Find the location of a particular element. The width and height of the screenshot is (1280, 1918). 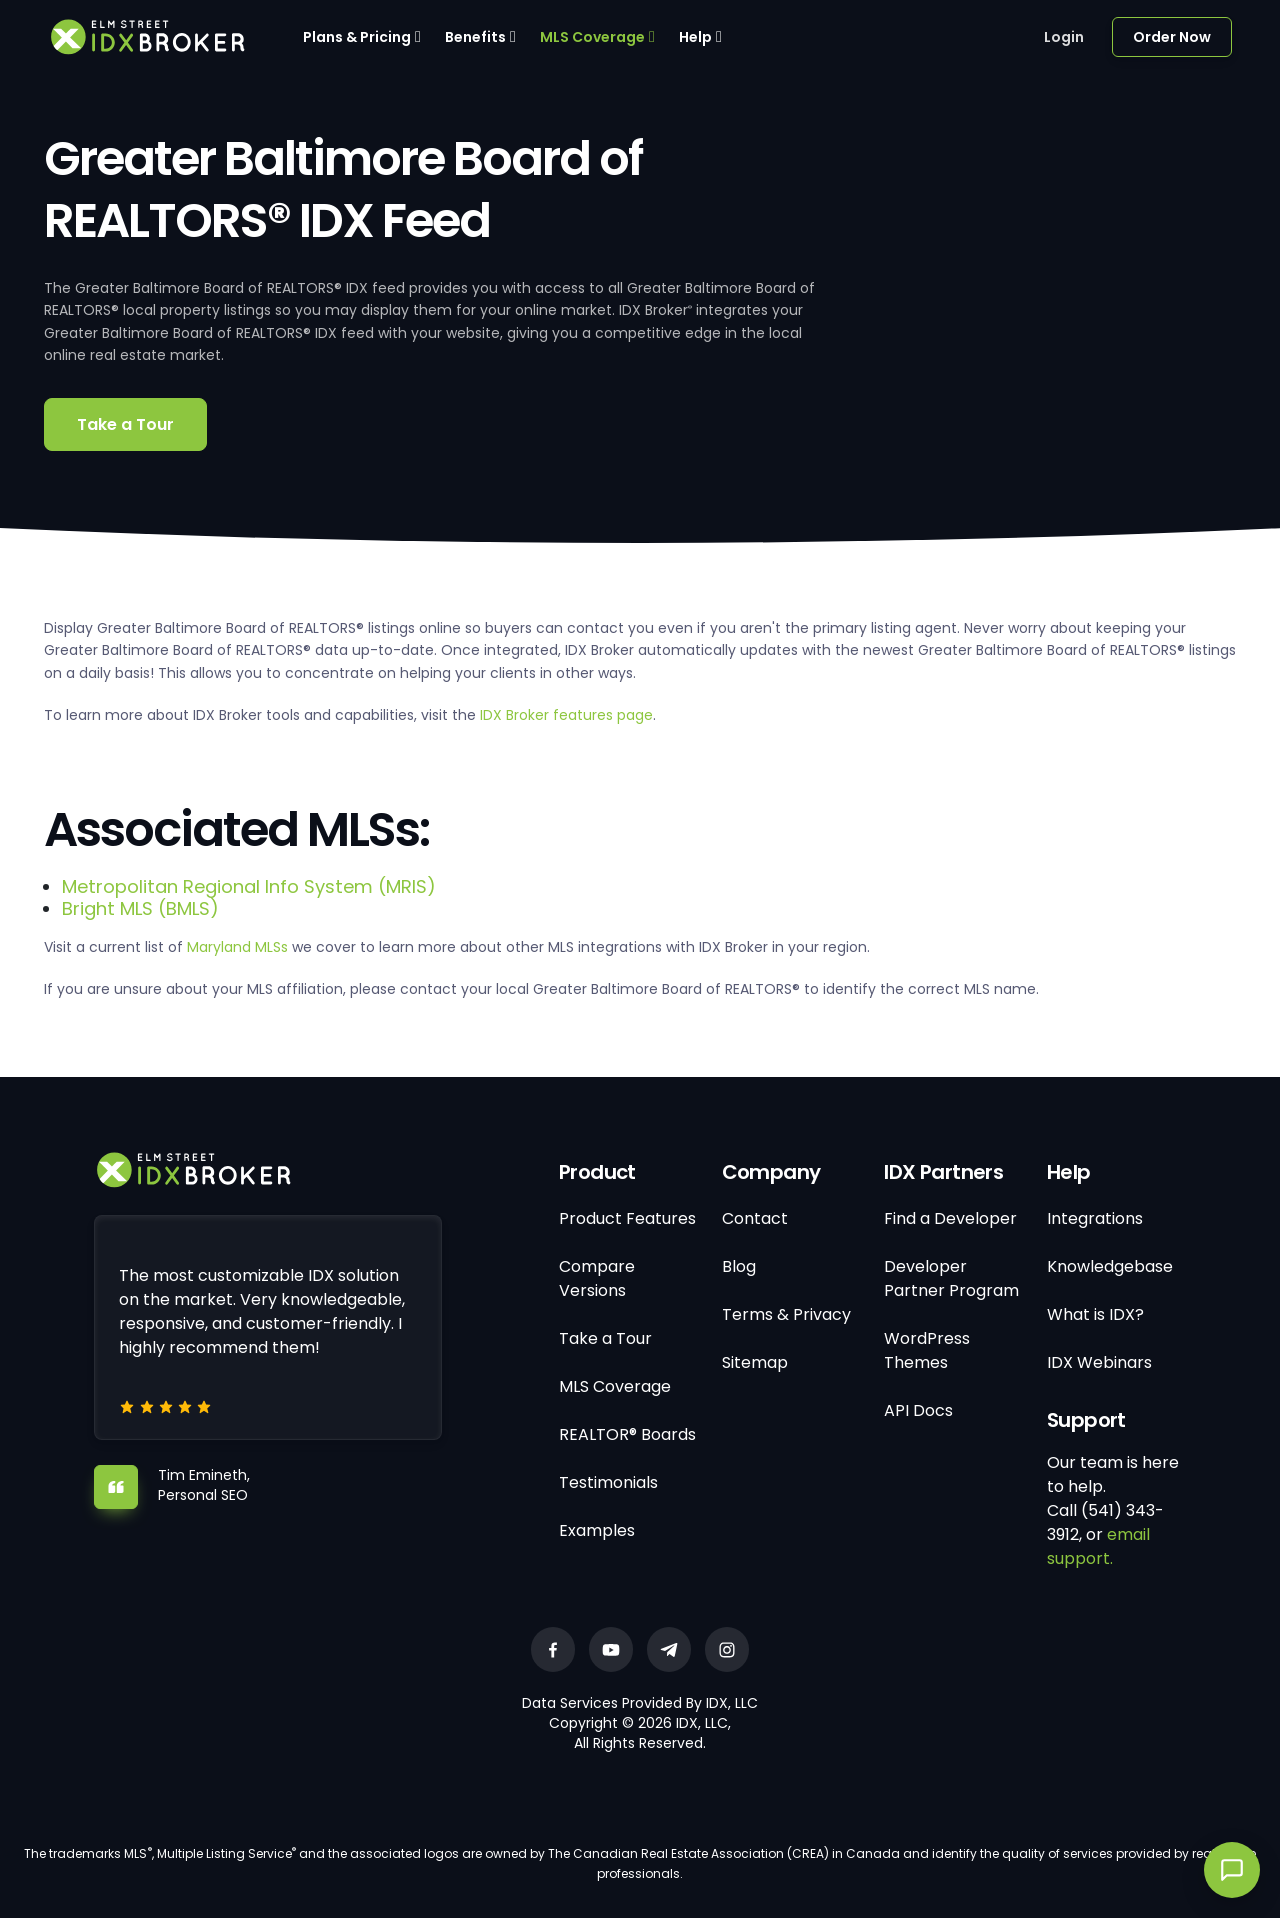

Blog is located at coordinates (739, 1266).